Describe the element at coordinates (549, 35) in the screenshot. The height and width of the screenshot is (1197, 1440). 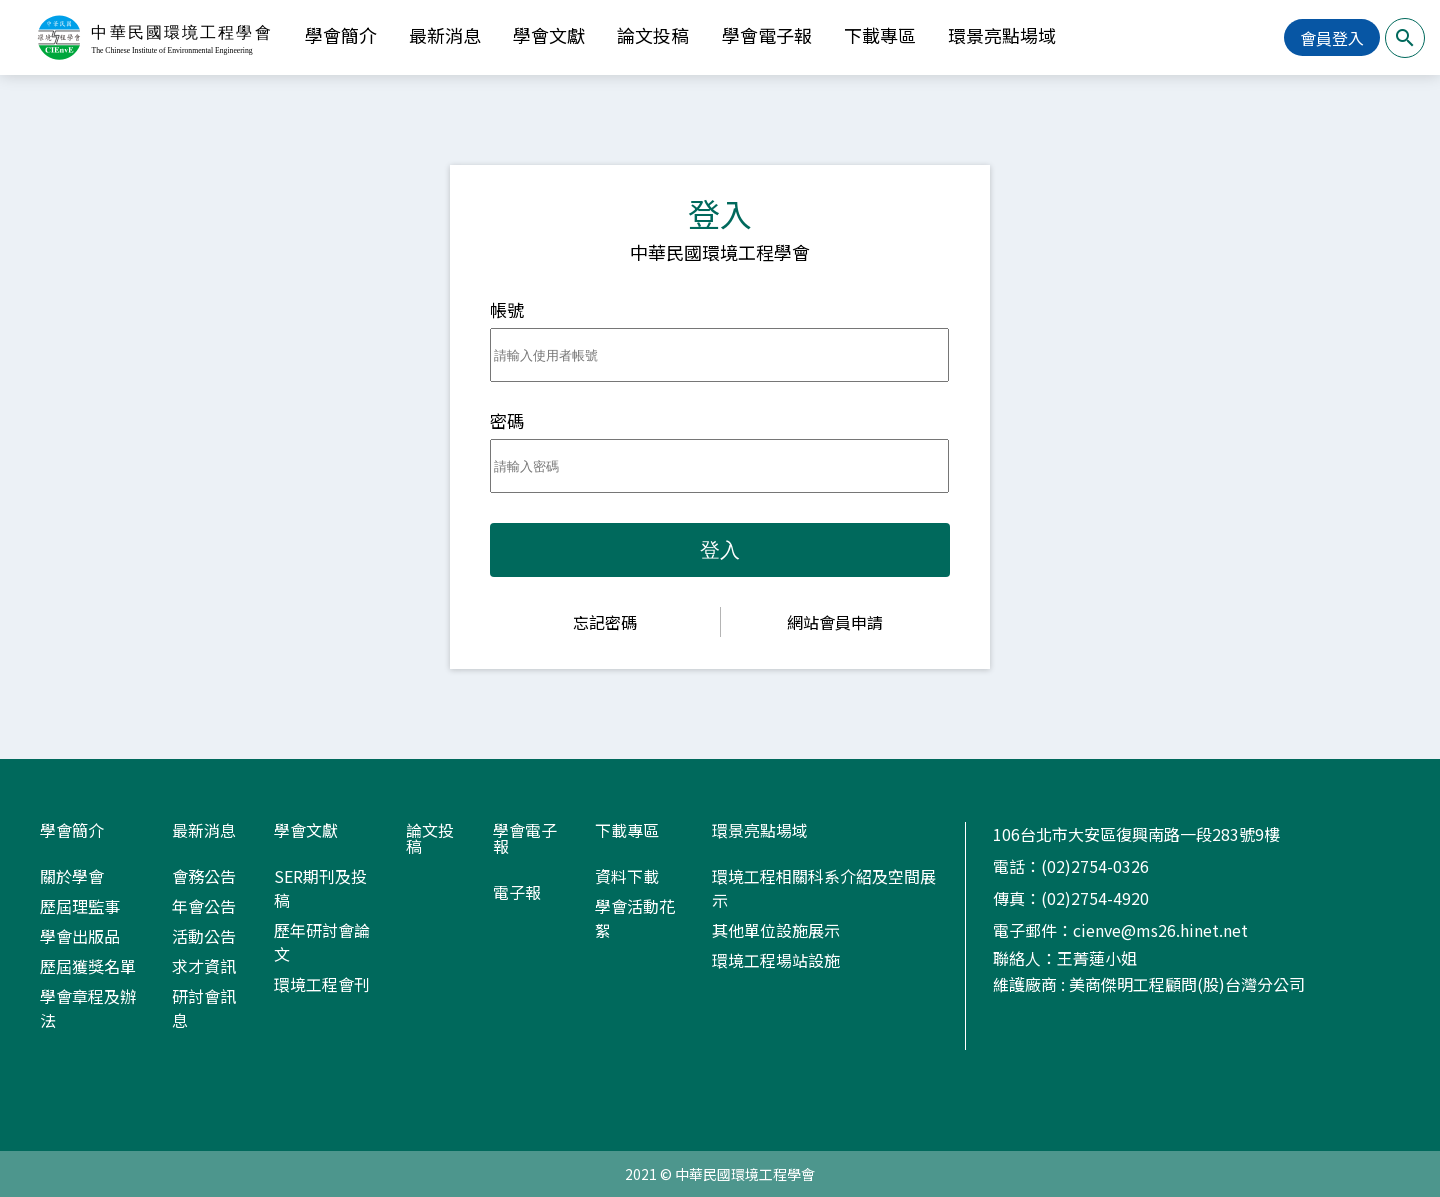
I see `學會文獻` at that location.